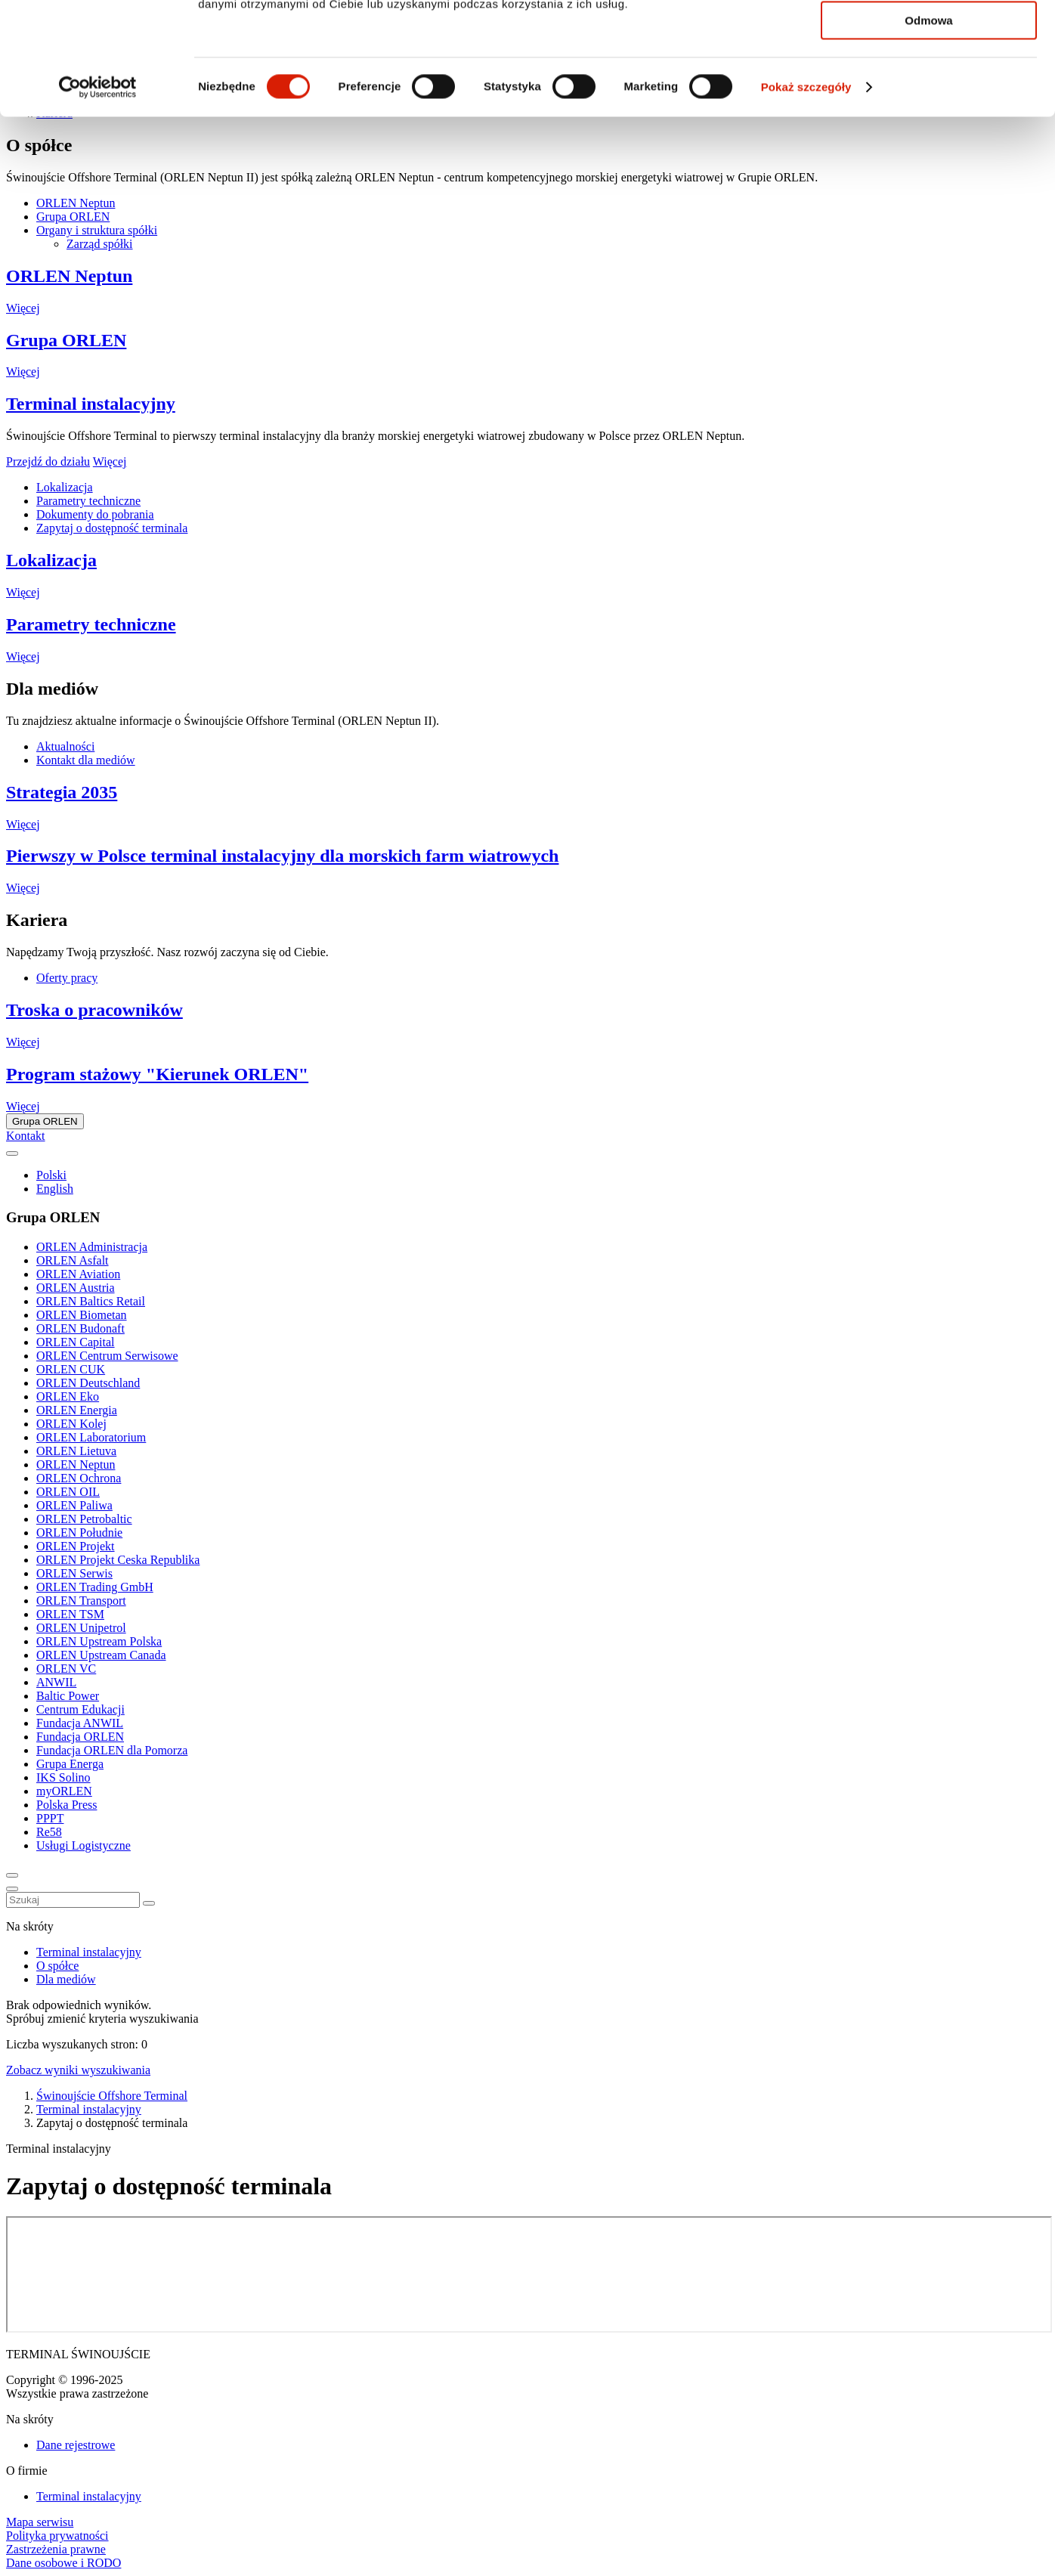 This screenshot has height=2576, width=1055. Describe the element at coordinates (64, 487) in the screenshot. I see `Lokalizacja` at that location.